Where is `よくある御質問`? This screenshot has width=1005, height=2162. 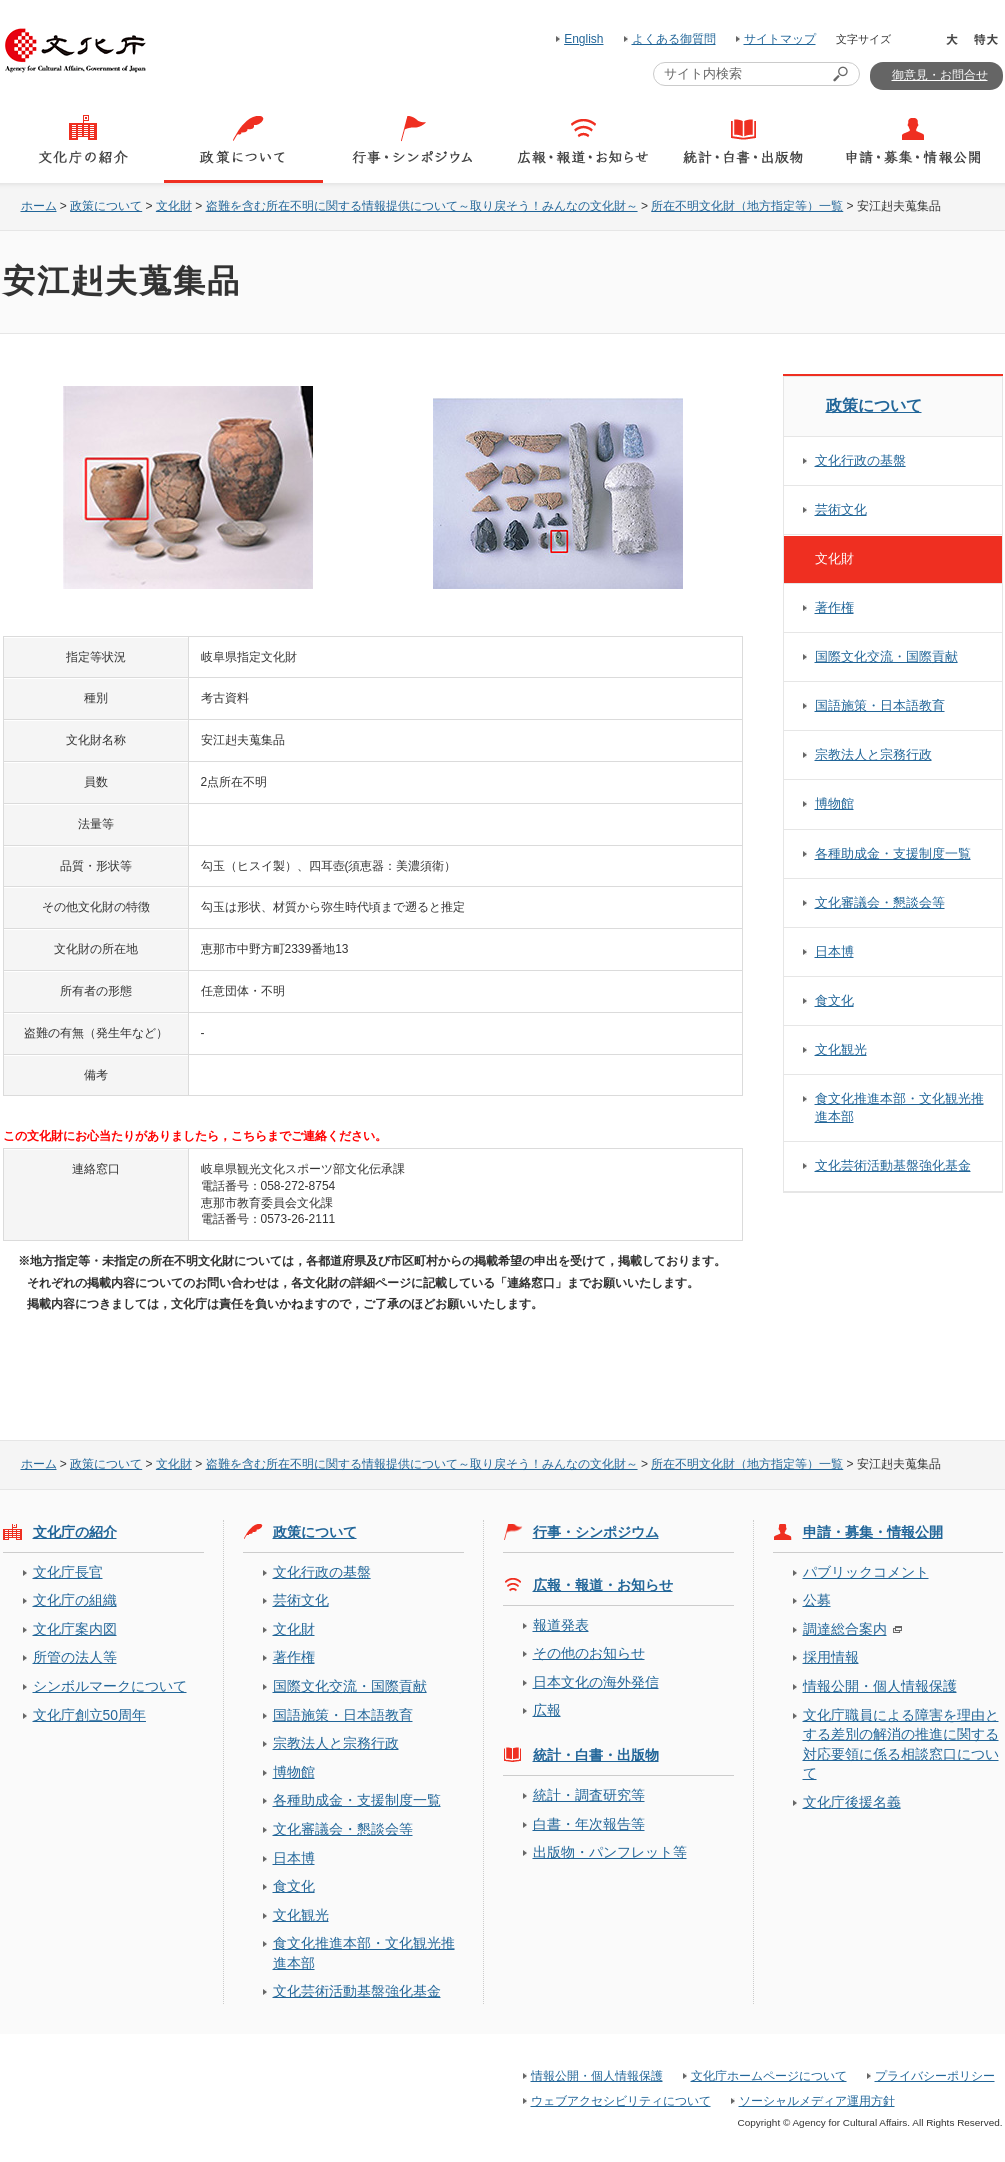 よくある御質問 is located at coordinates (674, 39).